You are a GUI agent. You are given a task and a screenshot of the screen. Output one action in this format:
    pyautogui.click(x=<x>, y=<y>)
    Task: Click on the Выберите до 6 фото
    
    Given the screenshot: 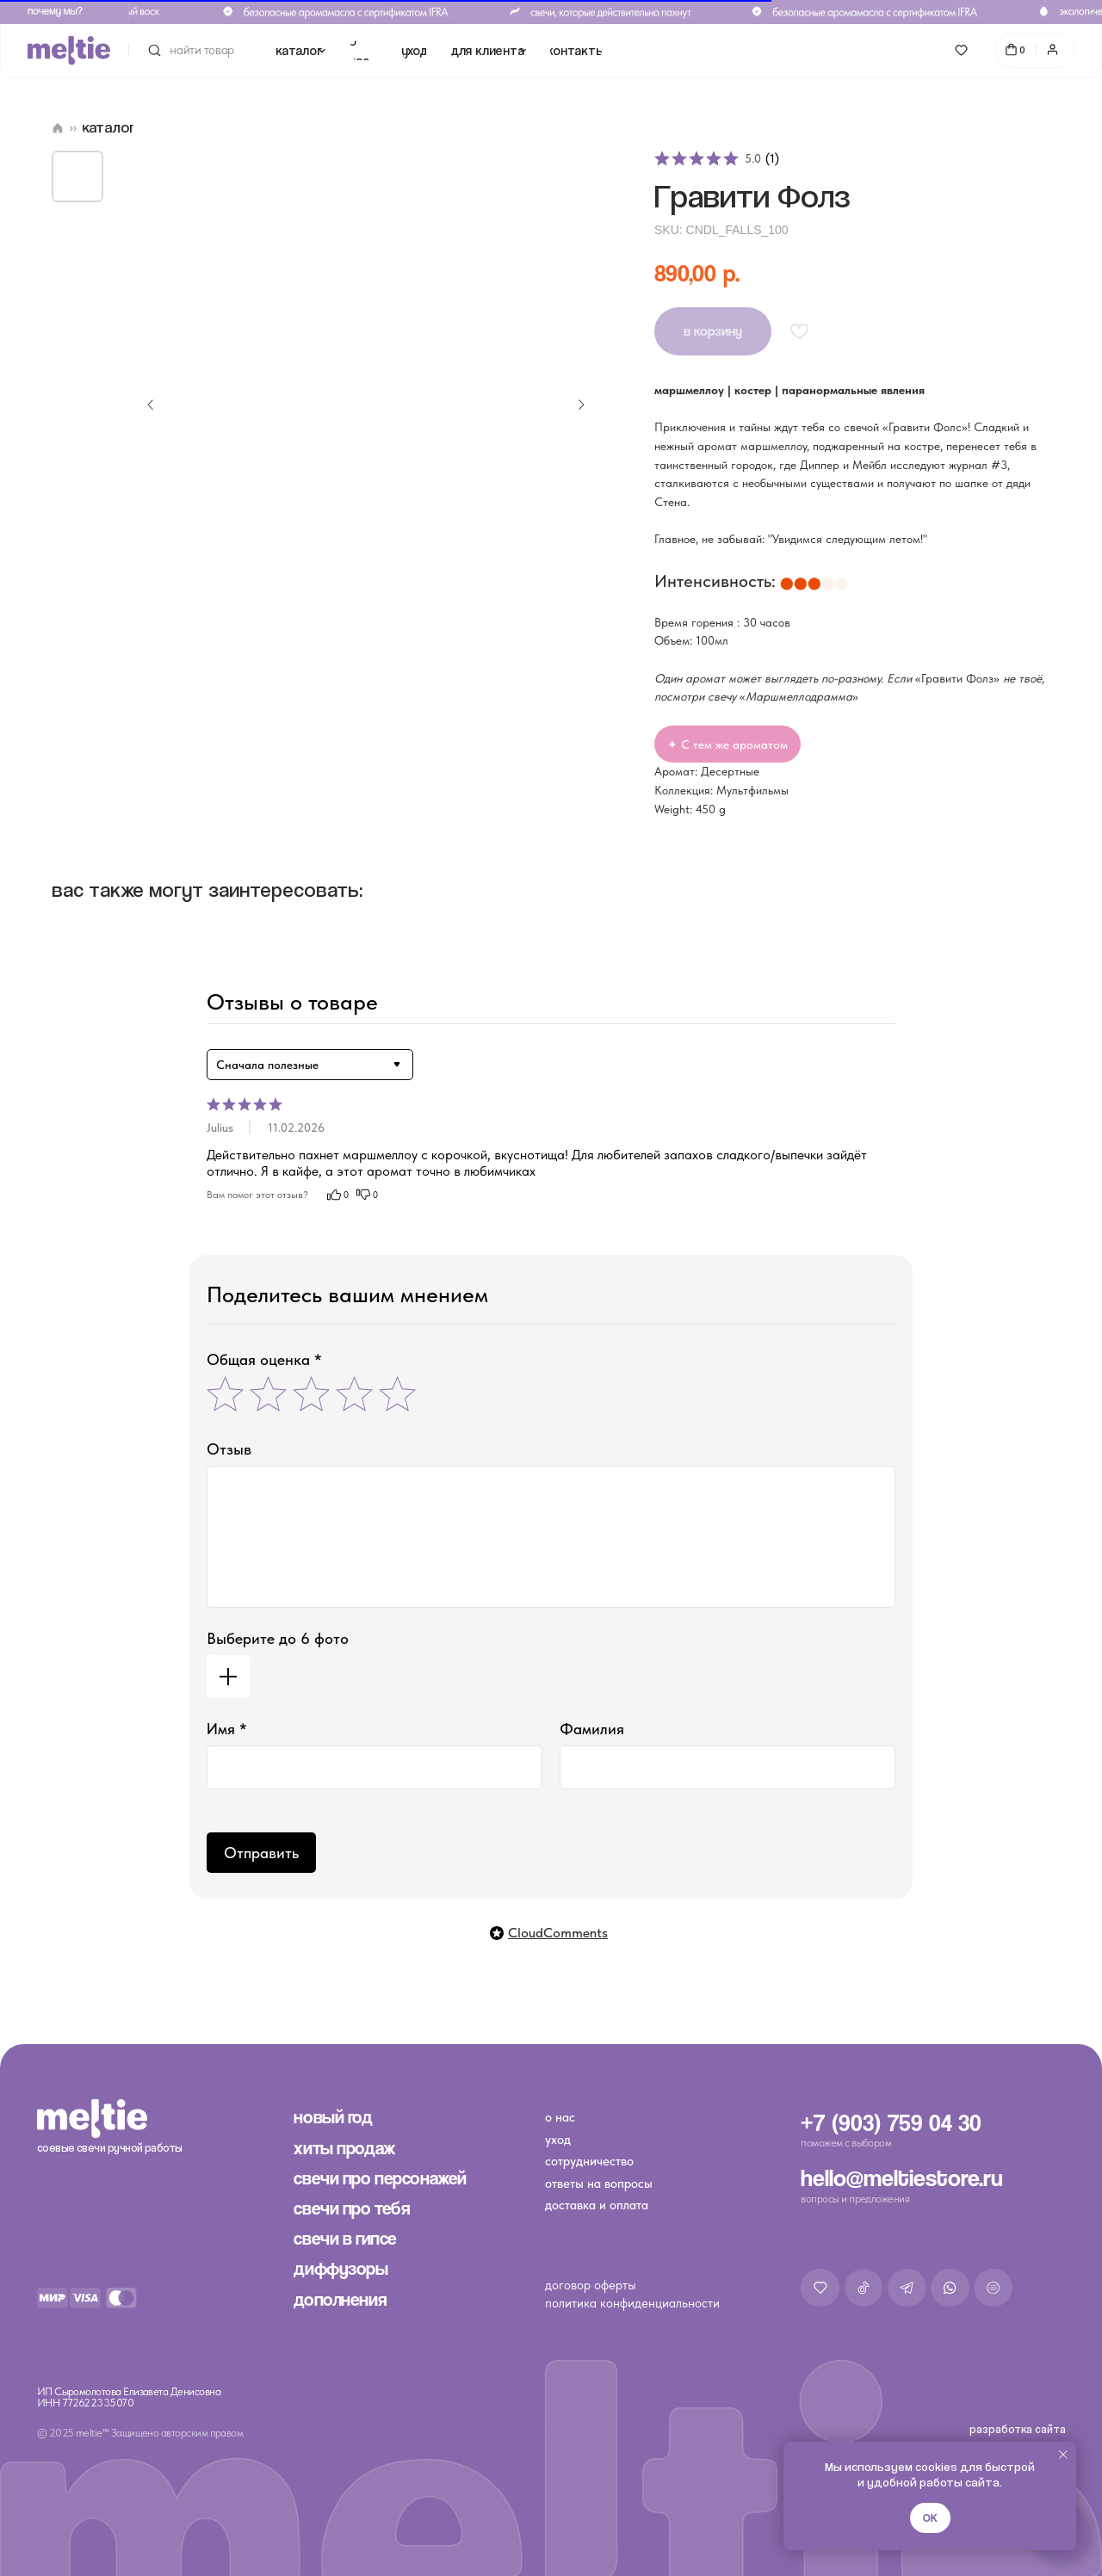 What is the action you would take?
    pyautogui.click(x=278, y=1638)
    